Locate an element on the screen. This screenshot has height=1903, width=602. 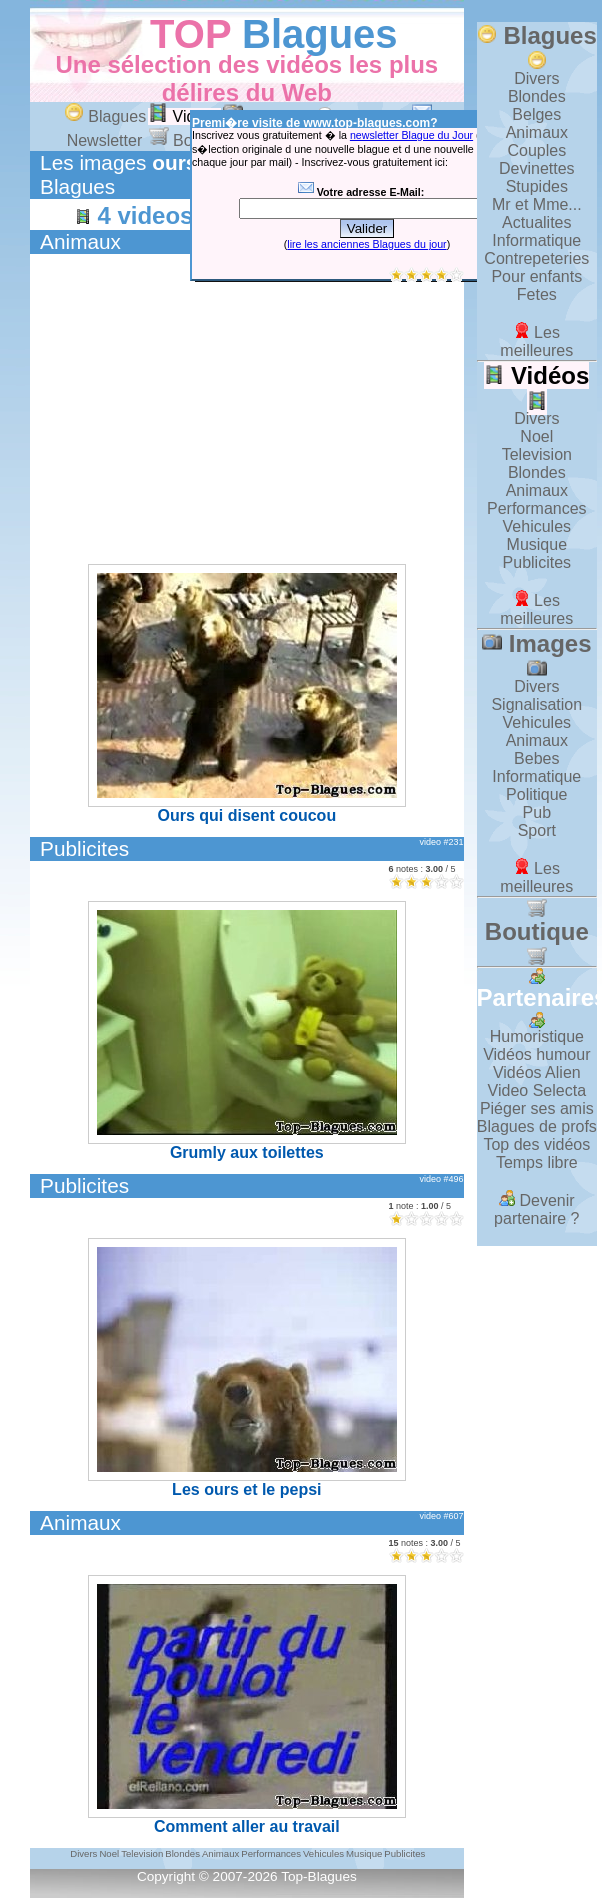
Blagues is located at coordinates (320, 34).